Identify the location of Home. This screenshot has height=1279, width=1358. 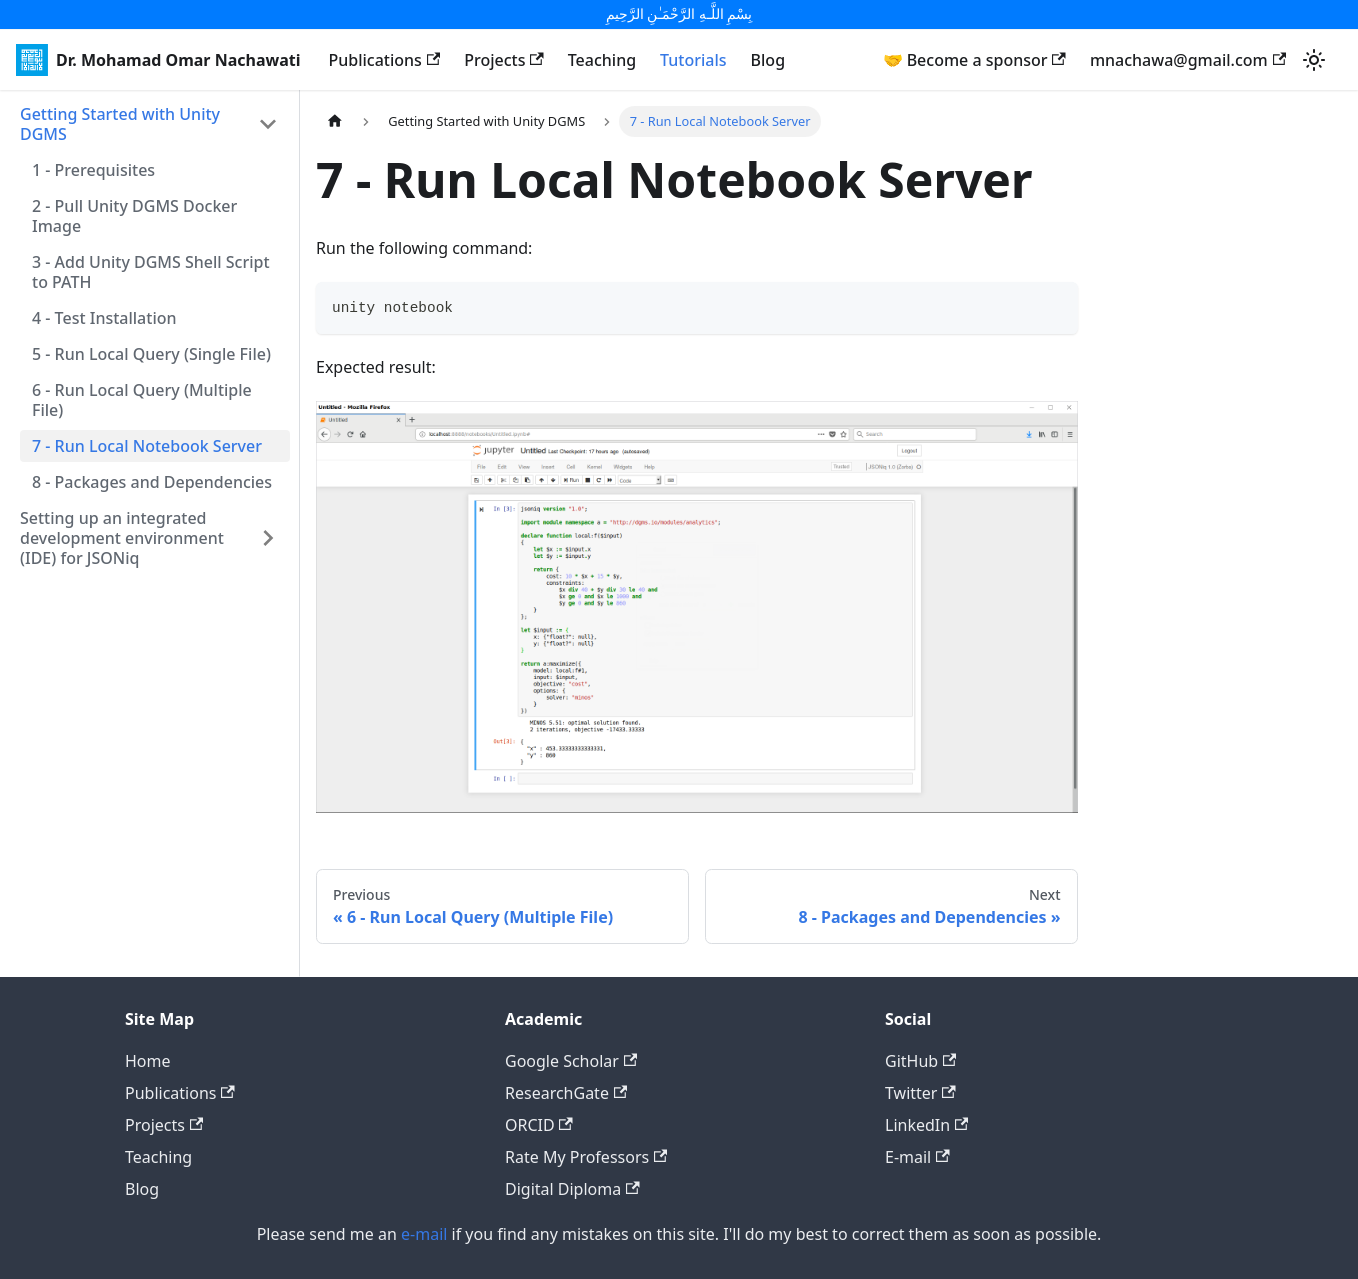
(148, 1061).